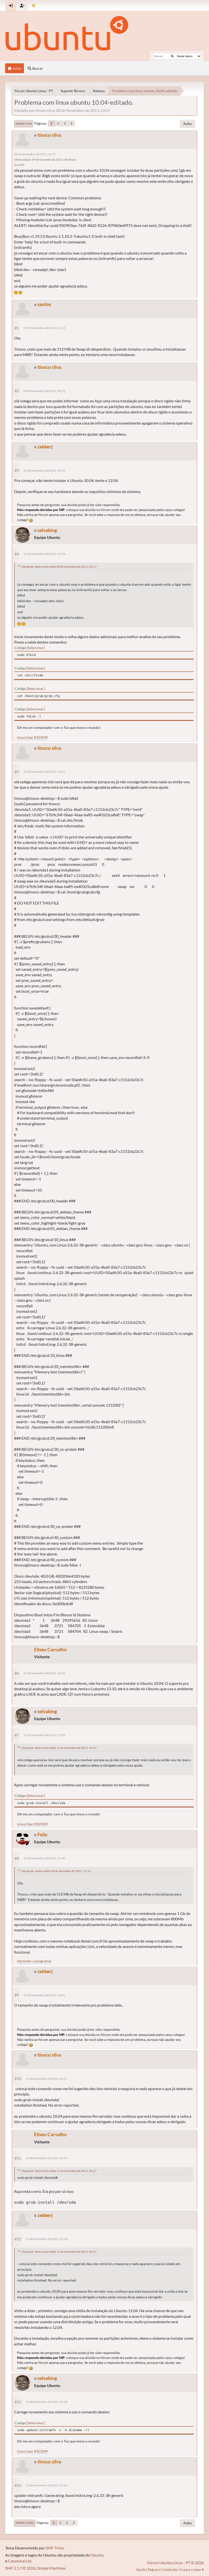 This screenshot has width=209, height=2576. I want to click on [Buscar], so click(172, 56).